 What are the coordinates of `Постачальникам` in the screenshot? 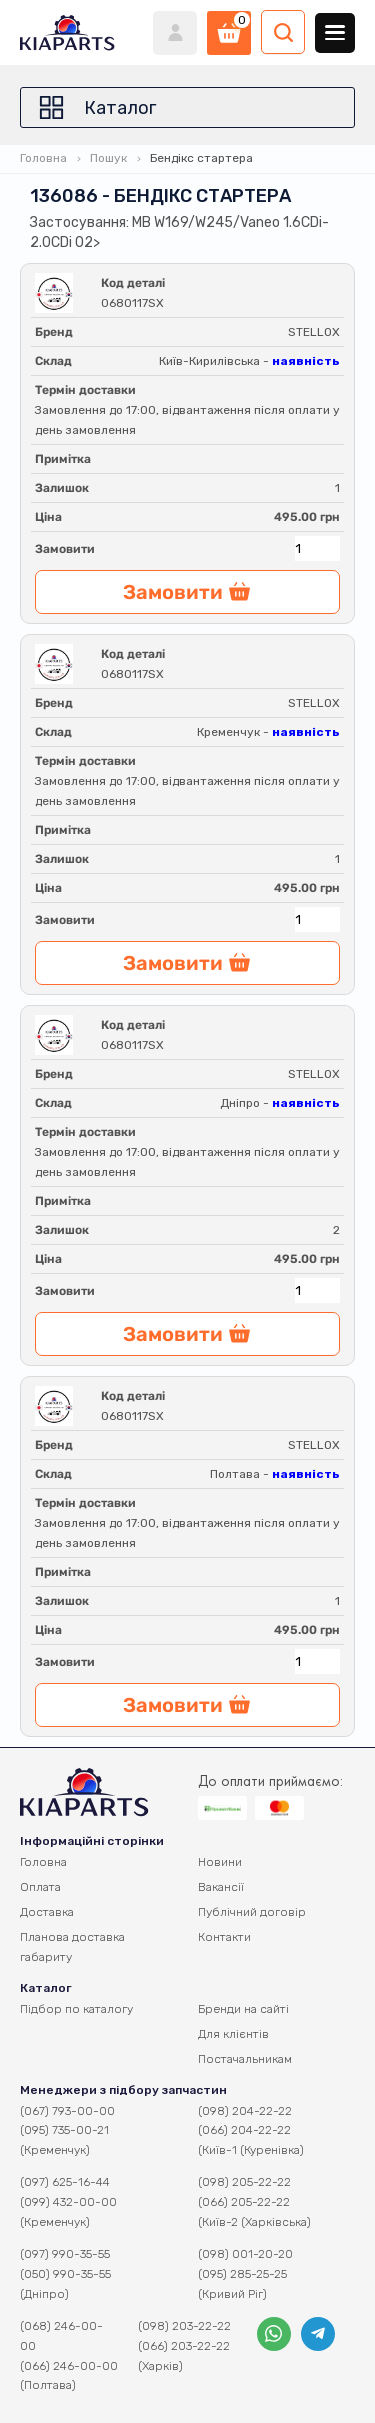 It's located at (245, 2059).